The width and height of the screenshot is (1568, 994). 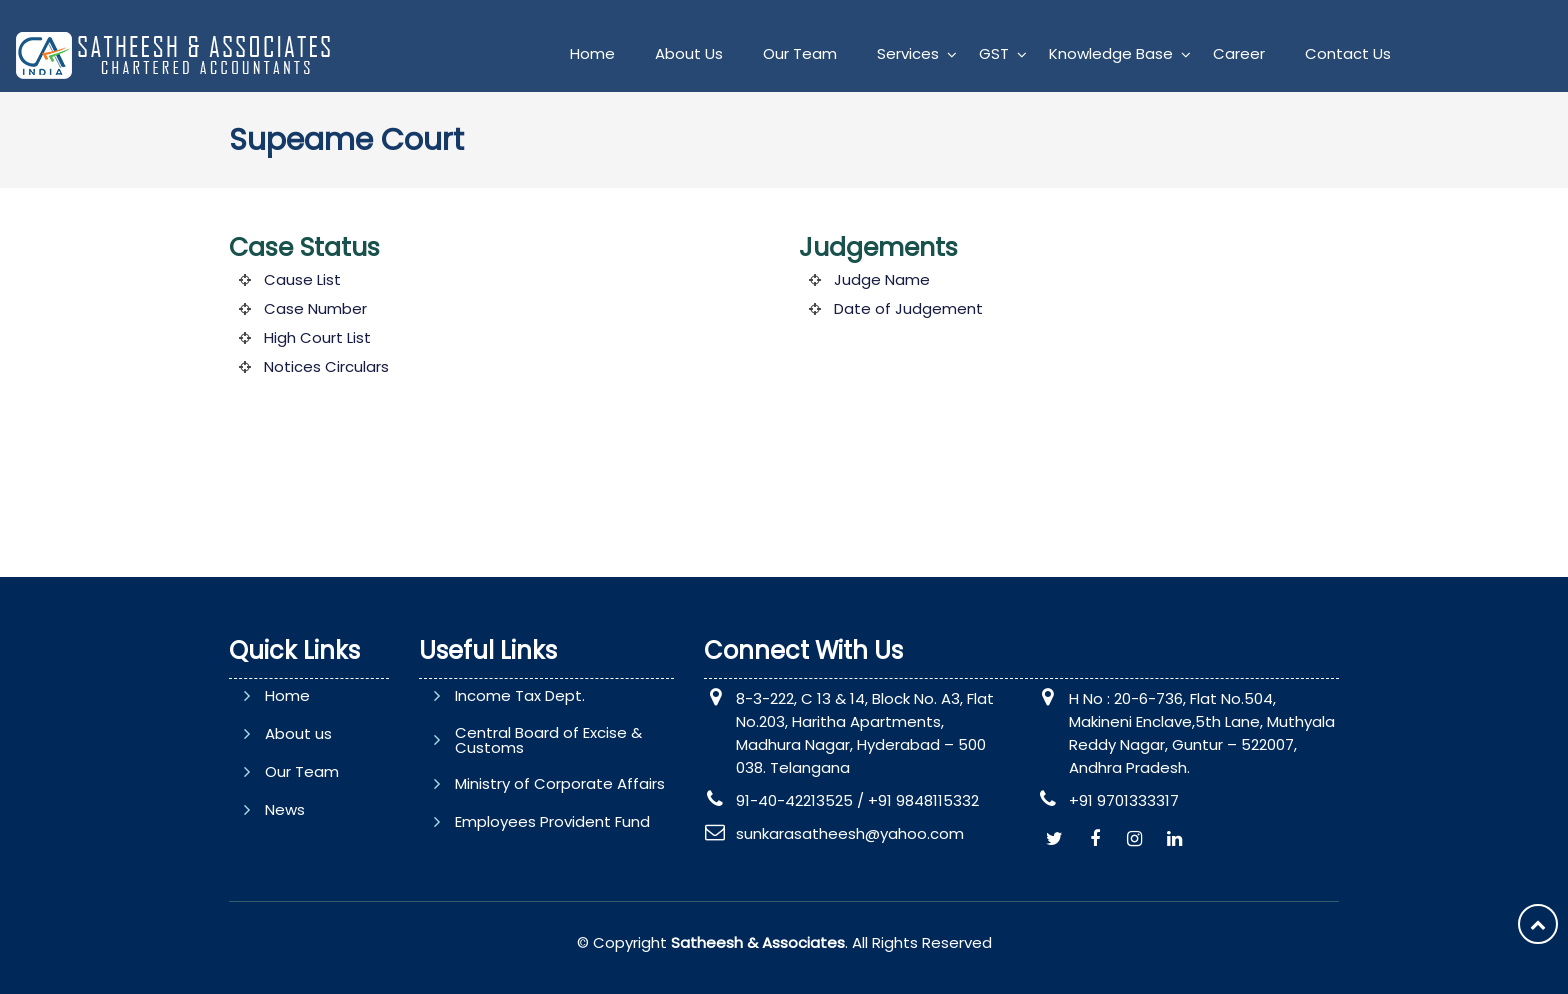 What do you see at coordinates (520, 695) in the screenshot?
I see `Income Tax Dept.` at bounding box center [520, 695].